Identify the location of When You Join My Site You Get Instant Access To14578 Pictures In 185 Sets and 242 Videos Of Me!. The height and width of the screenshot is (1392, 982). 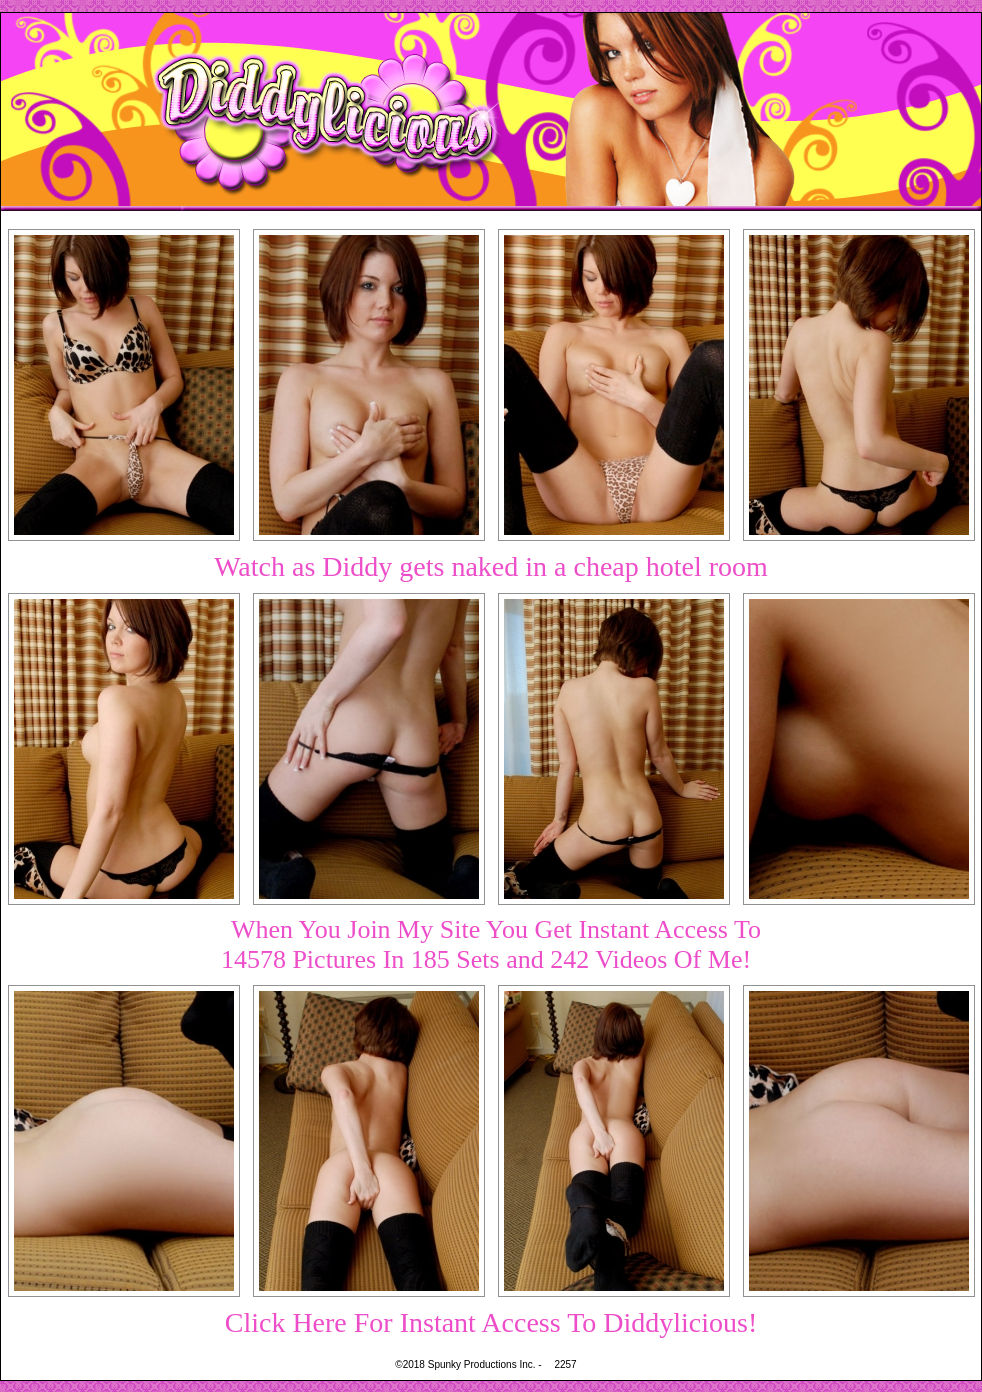
(491, 944).